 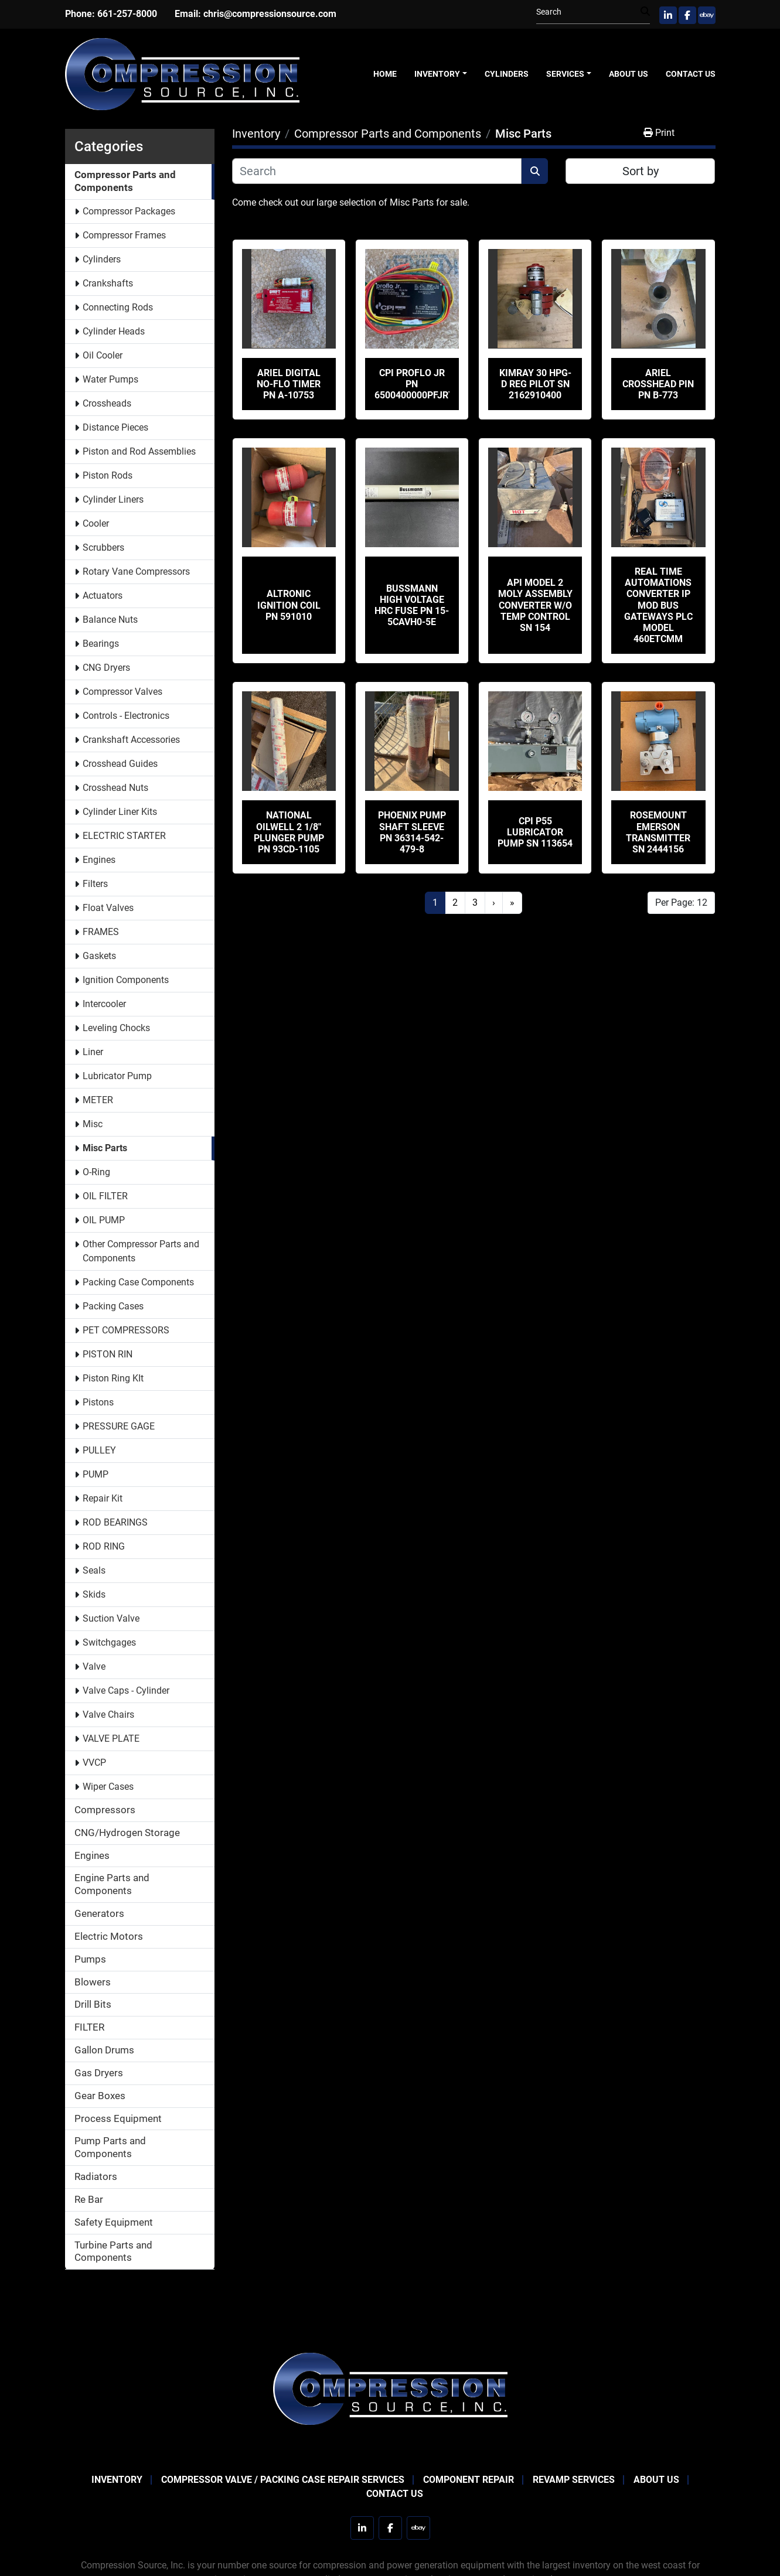 What do you see at coordinates (95, 883) in the screenshot?
I see `Filters` at bounding box center [95, 883].